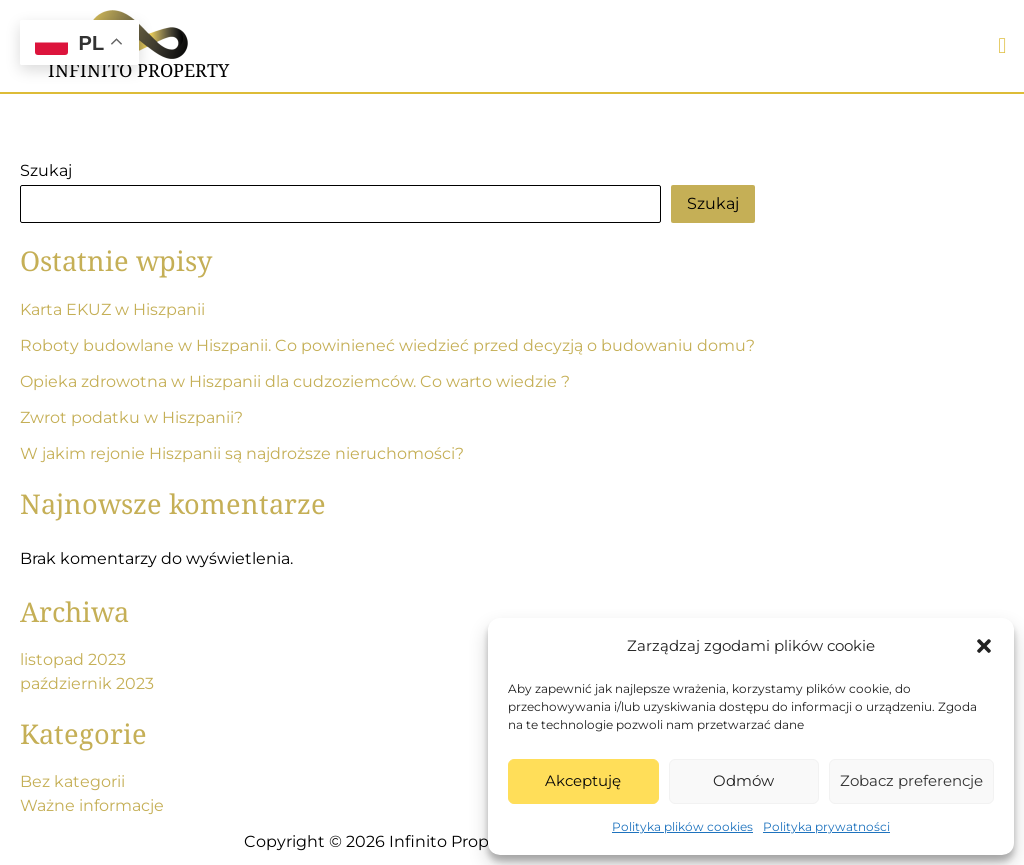 The image size is (1024, 865). What do you see at coordinates (73, 659) in the screenshot?
I see `listopad 2023` at bounding box center [73, 659].